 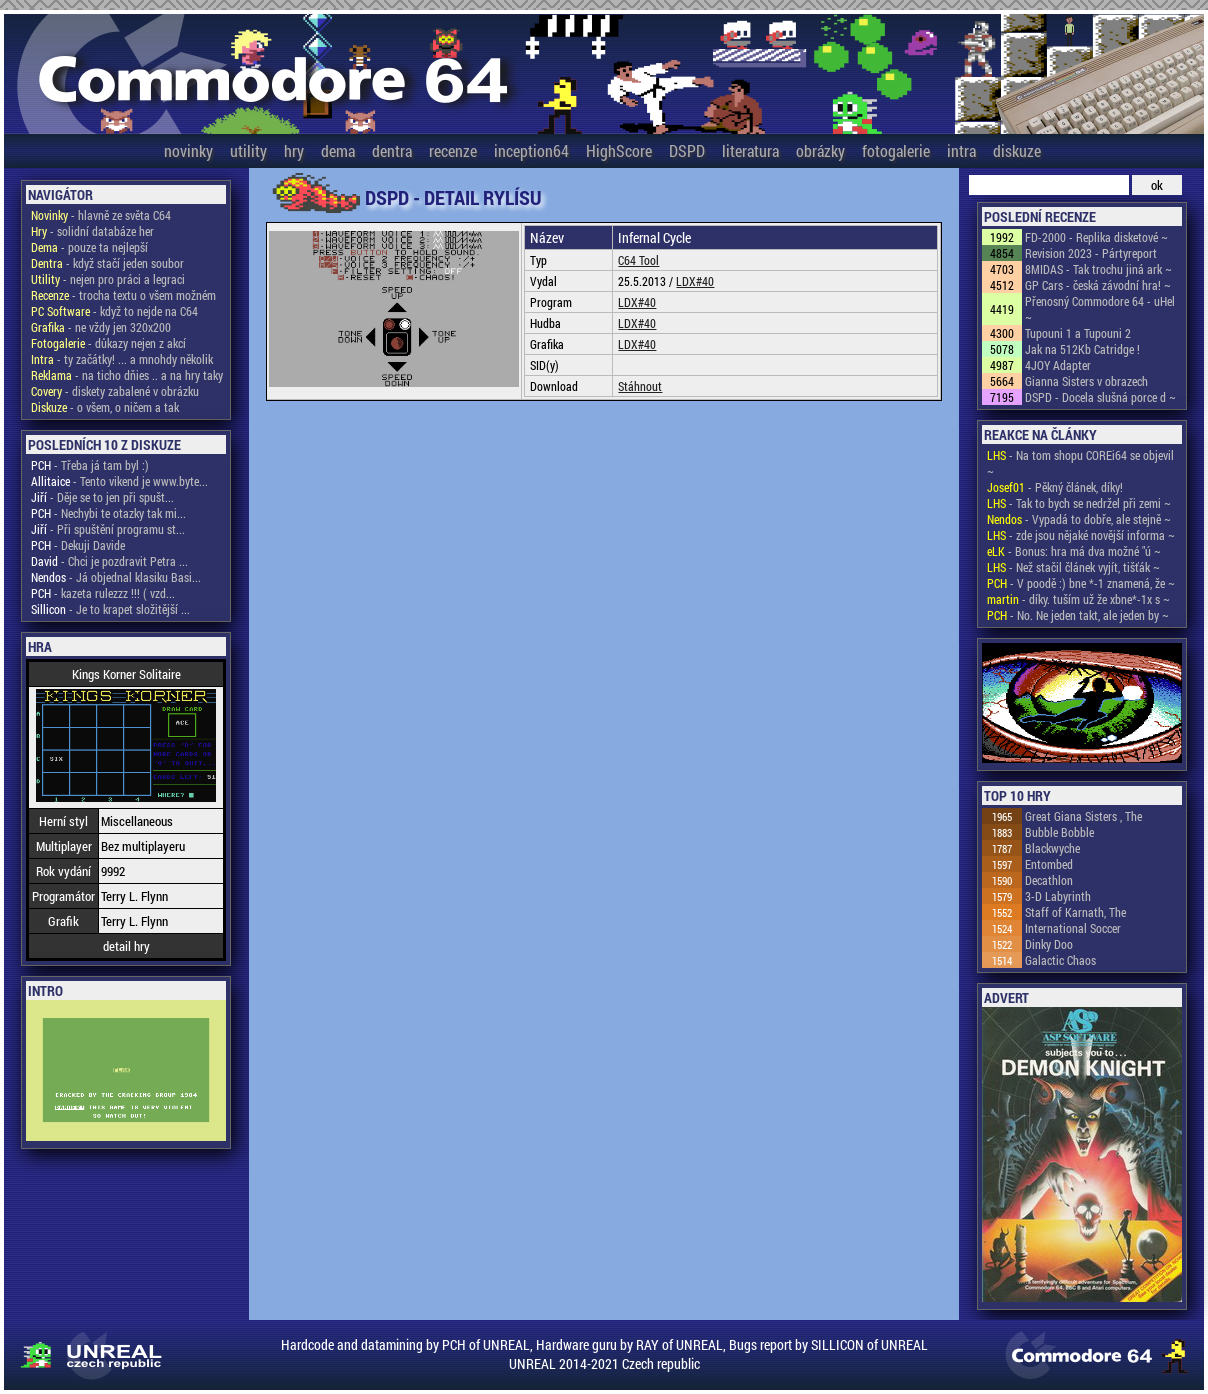 What do you see at coordinates (1079, 503) in the screenshot?
I see `- Tak to bych se nedržel při zemi ~` at bounding box center [1079, 503].